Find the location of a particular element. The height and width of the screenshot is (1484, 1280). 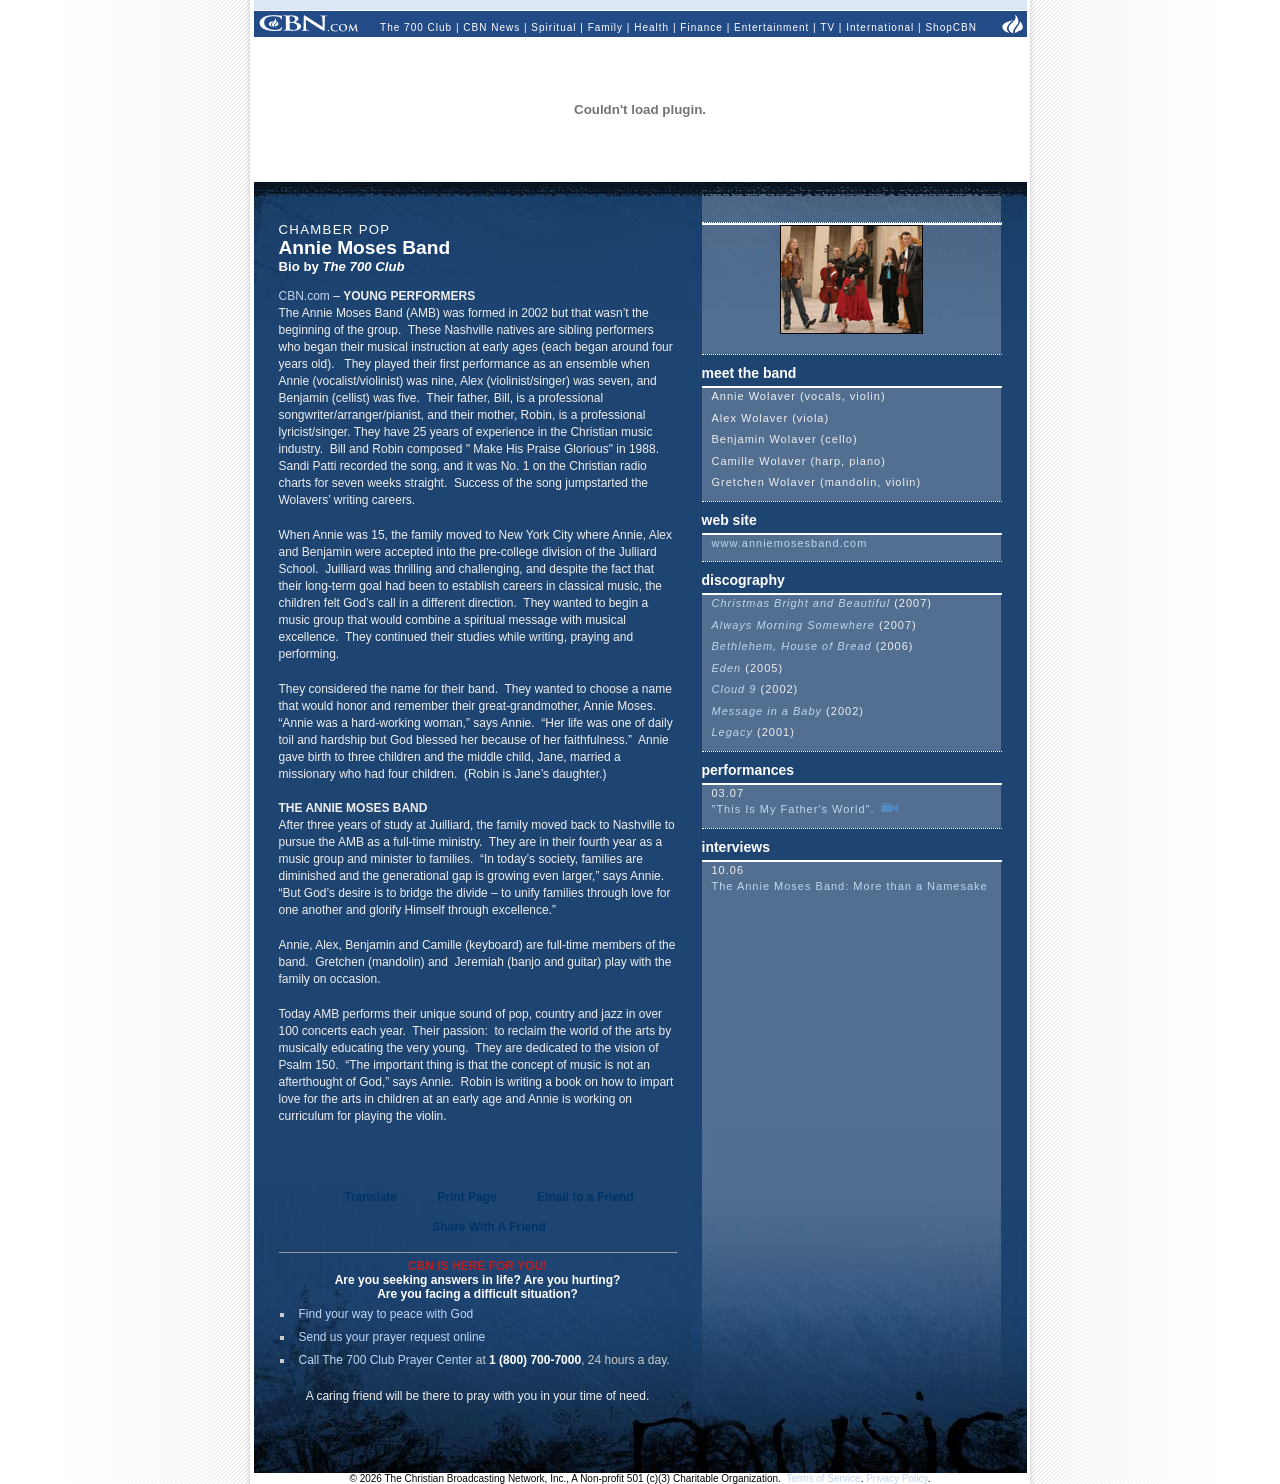

Entertainment is located at coordinates (771, 27).